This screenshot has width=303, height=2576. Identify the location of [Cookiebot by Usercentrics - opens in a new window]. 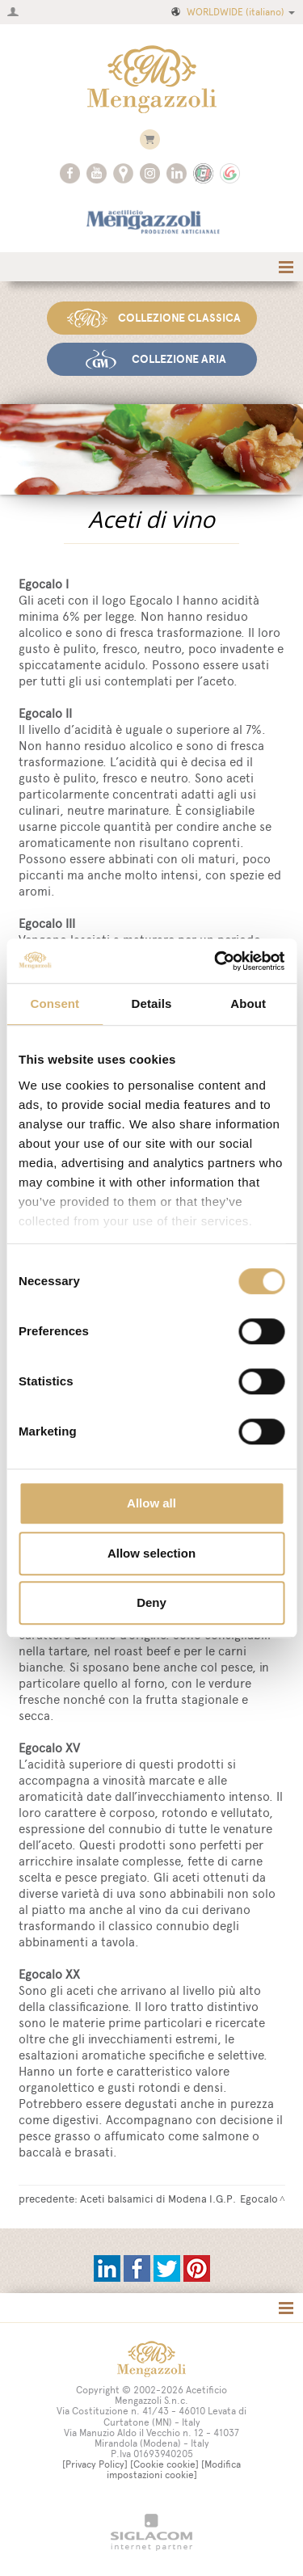
(215, 961).